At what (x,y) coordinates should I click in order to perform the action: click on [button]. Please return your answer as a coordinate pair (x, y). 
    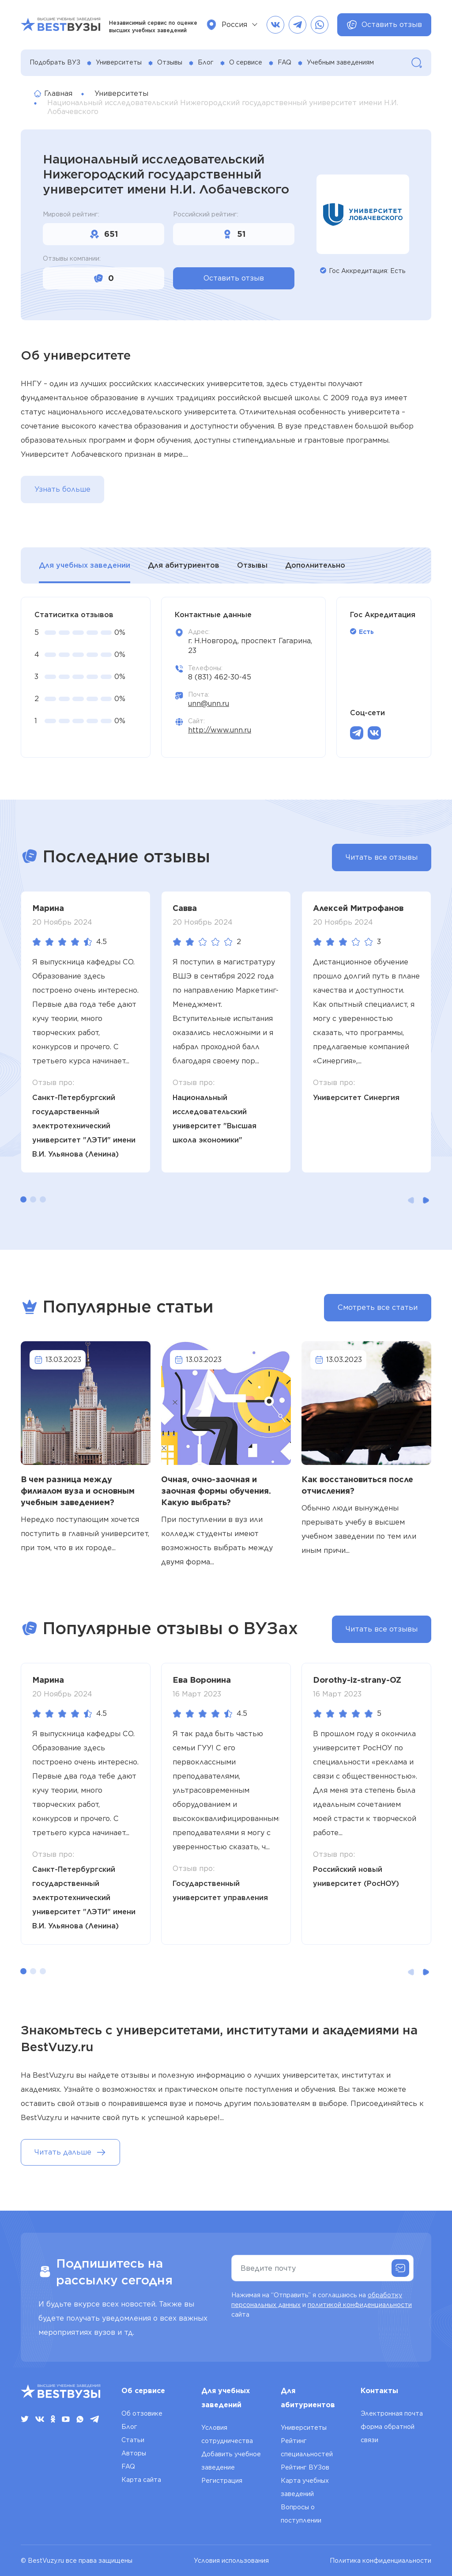
    Looking at the image, I should click on (23, 1199).